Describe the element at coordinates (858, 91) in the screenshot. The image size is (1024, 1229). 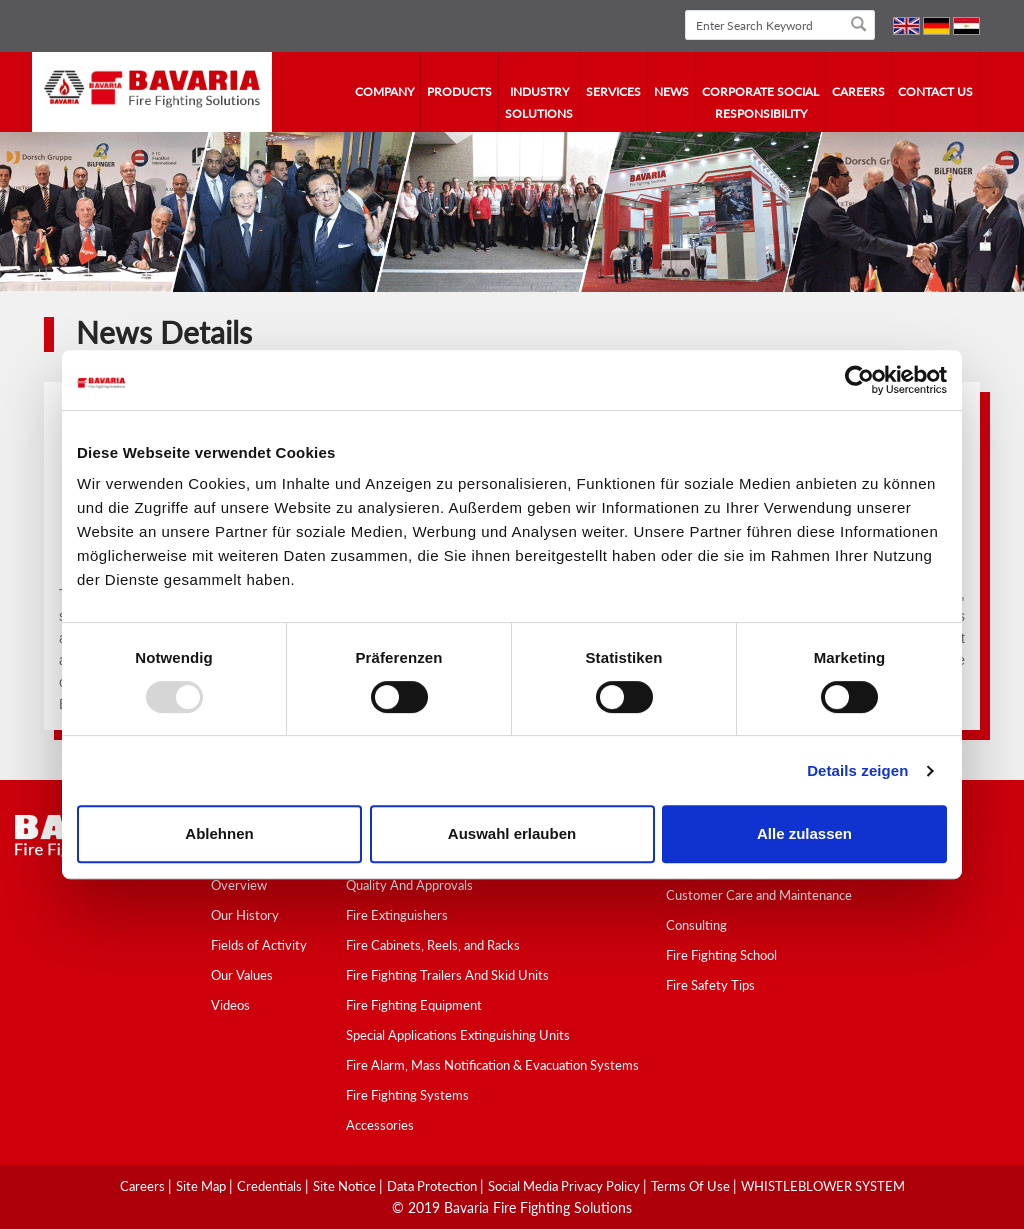
I see `Careers` at that location.